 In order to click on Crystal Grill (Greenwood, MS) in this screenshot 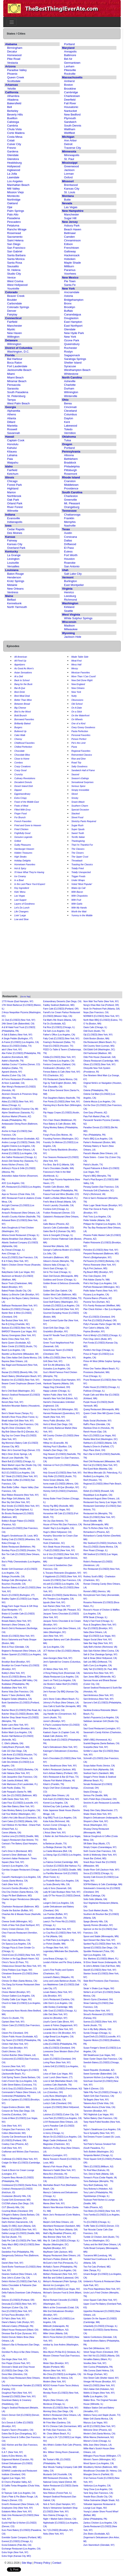, I will do `click(16, 2200)`.